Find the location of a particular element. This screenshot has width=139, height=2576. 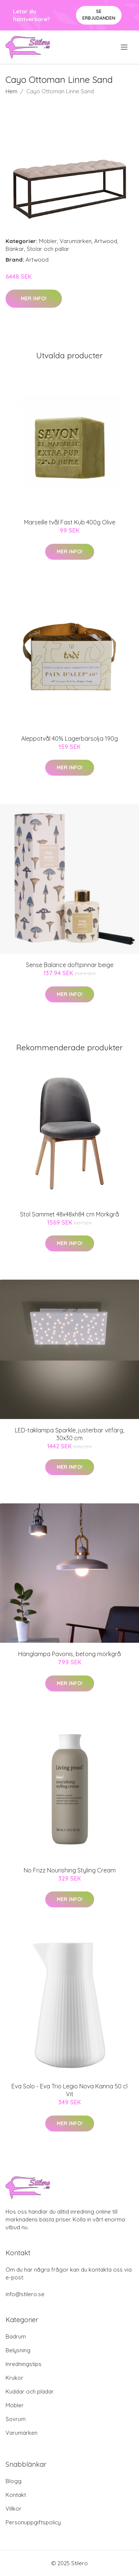

Hem is located at coordinates (11, 91).